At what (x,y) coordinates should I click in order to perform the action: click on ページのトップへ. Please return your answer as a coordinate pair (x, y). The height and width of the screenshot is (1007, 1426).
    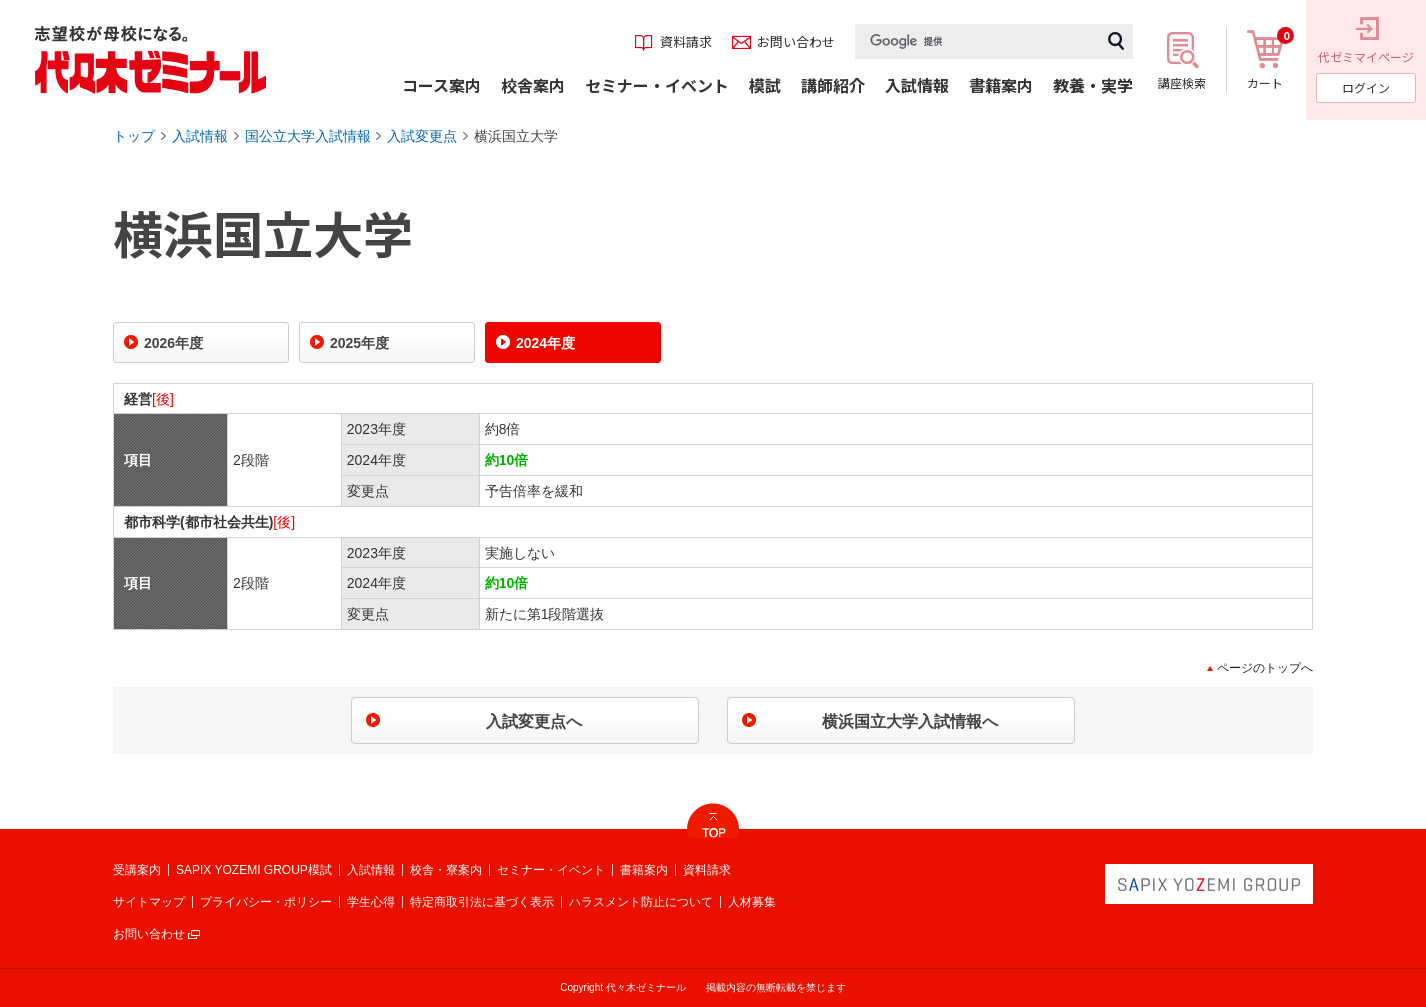
    Looking at the image, I should click on (1265, 668).